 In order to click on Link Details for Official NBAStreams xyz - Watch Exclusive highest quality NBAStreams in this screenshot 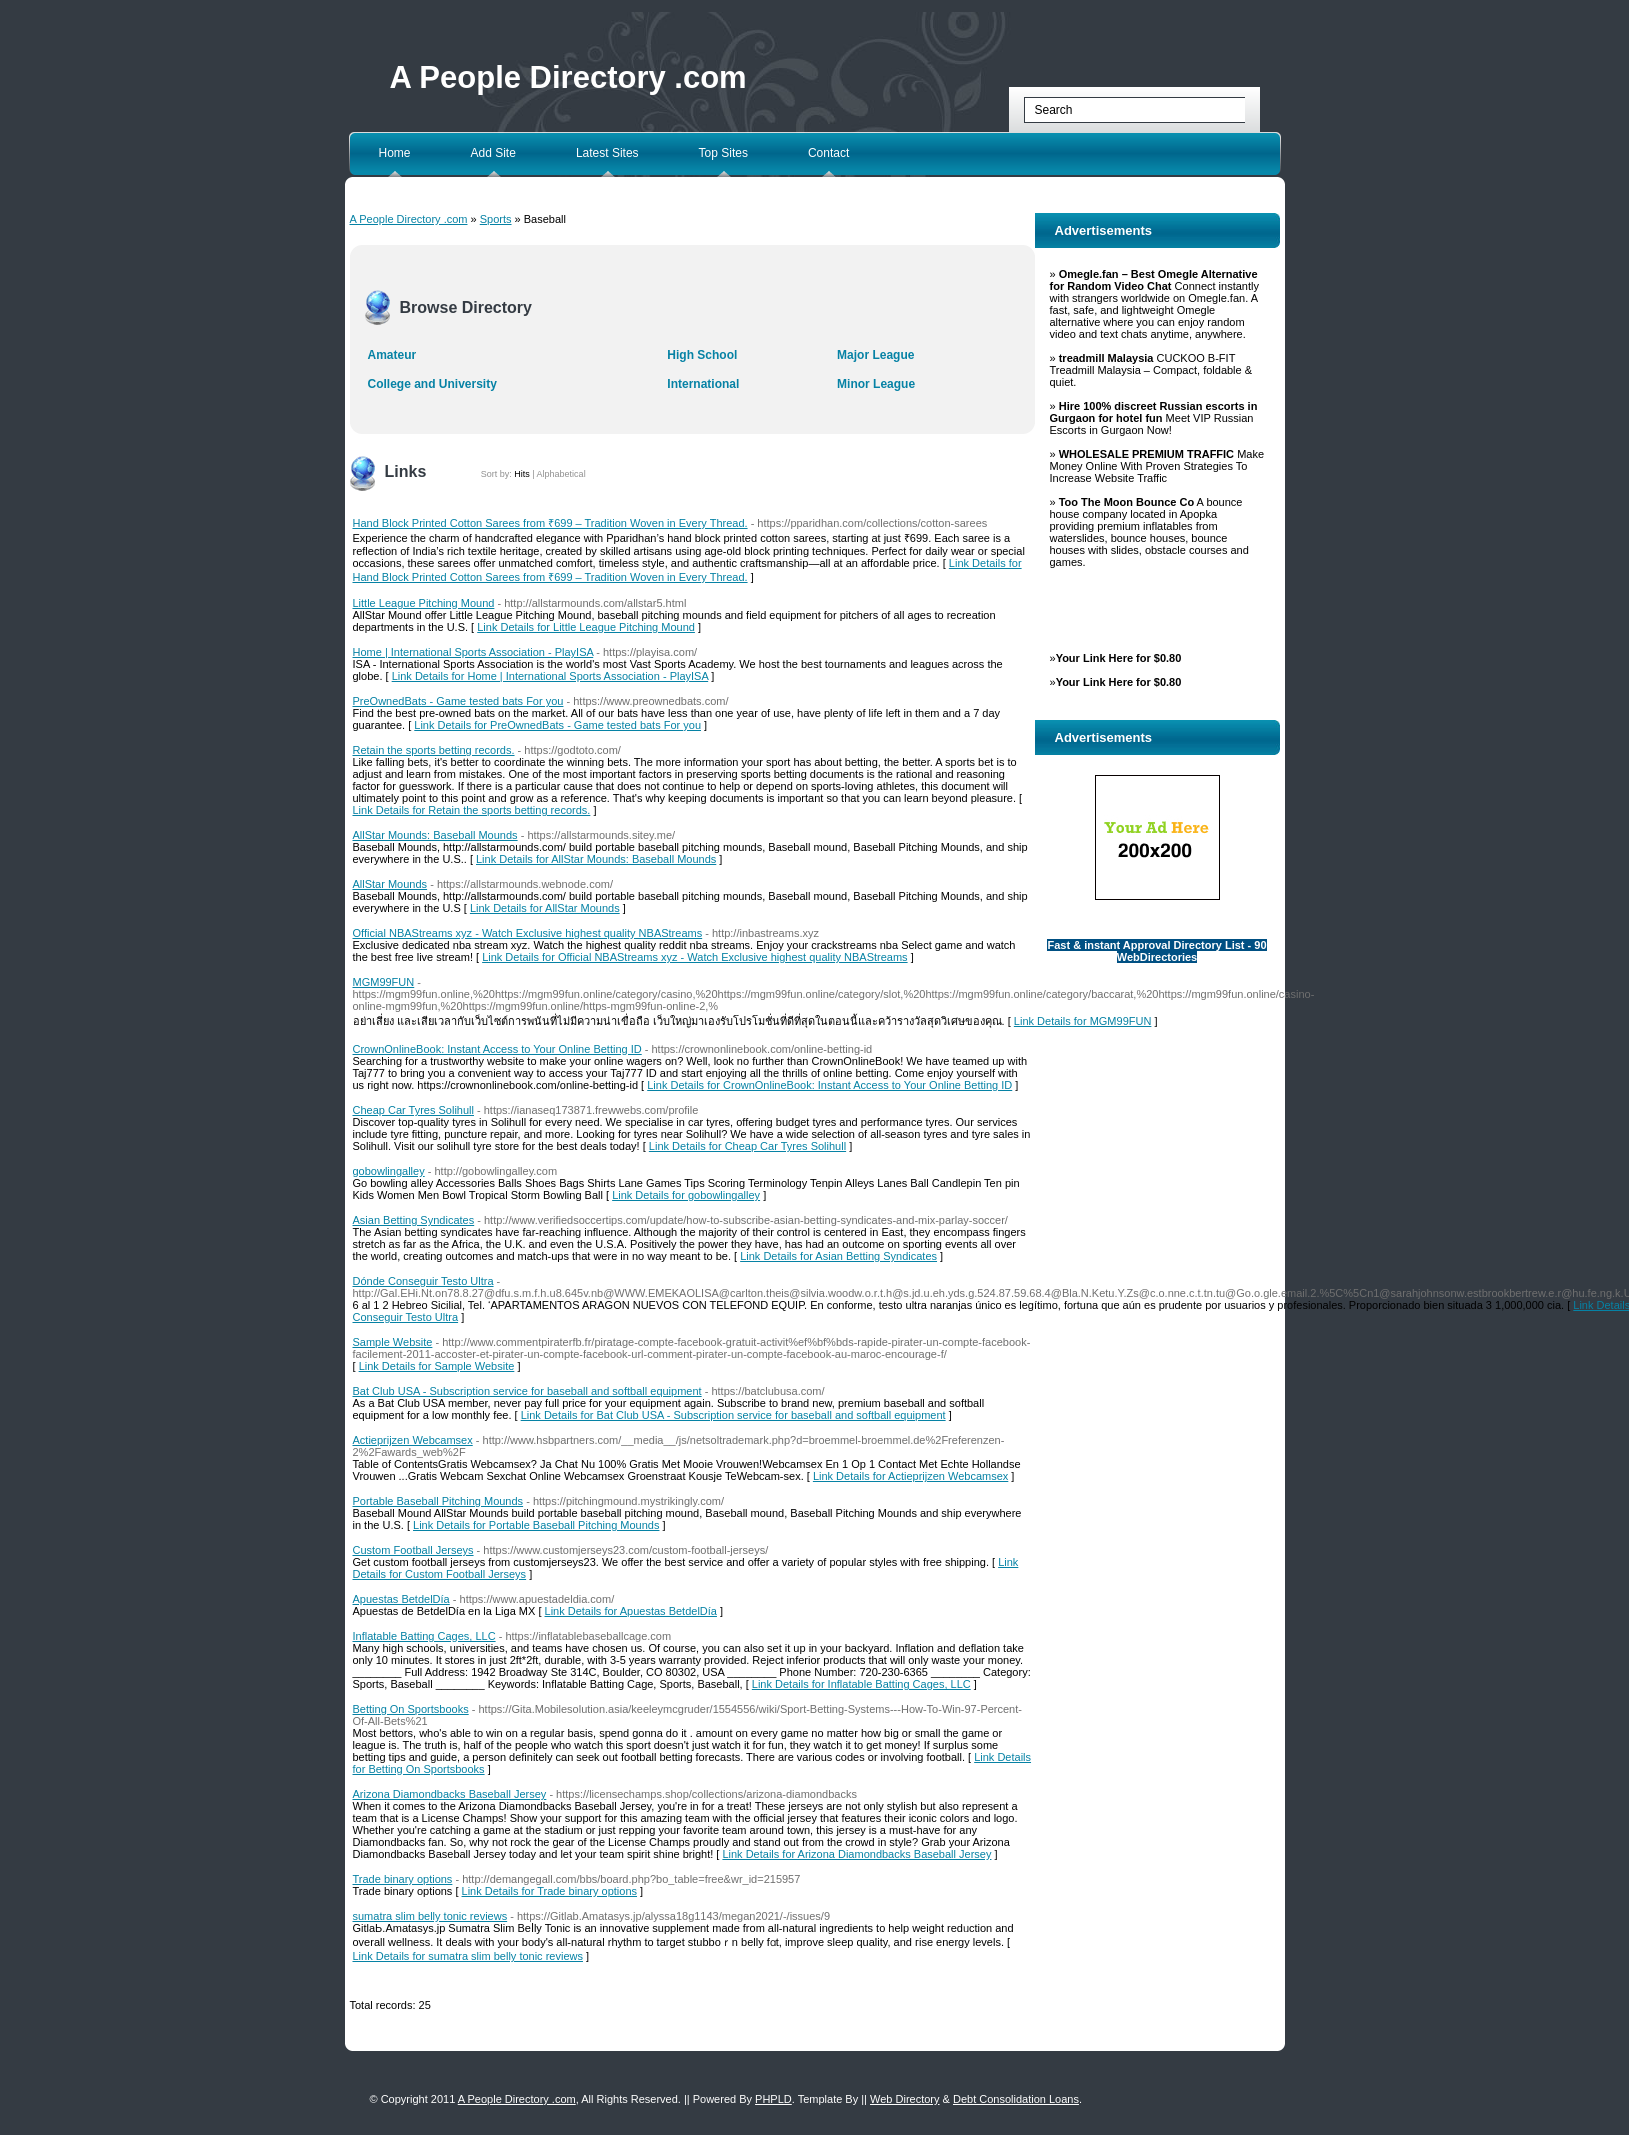, I will do `click(694, 957)`.